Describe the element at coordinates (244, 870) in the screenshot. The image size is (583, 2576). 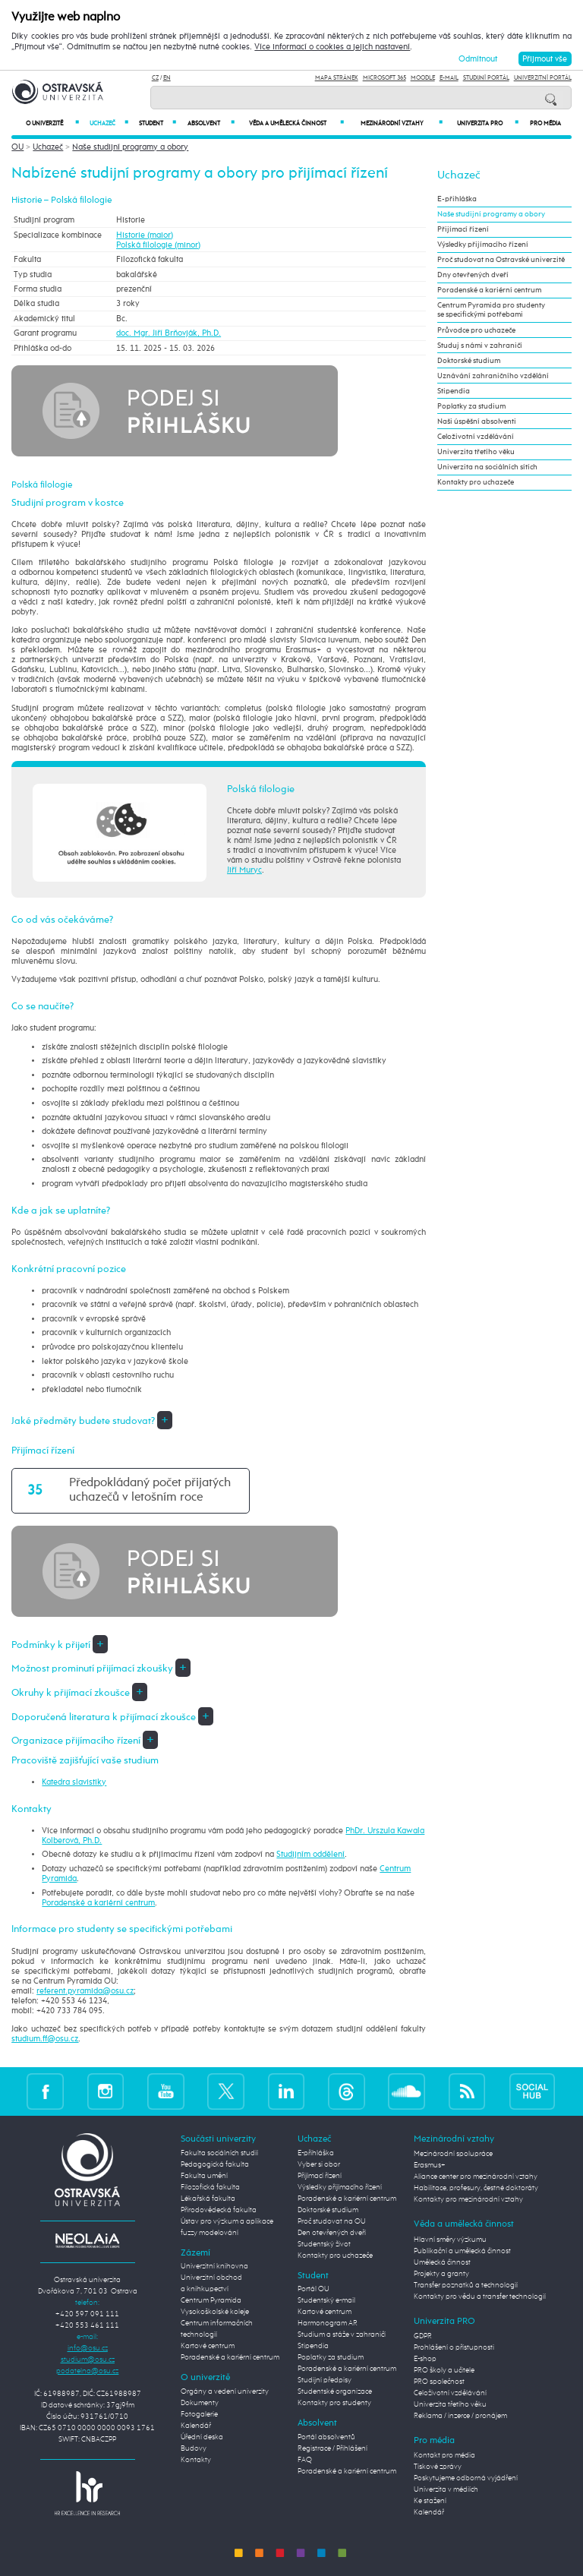
I see `Jiří Muryc` at that location.